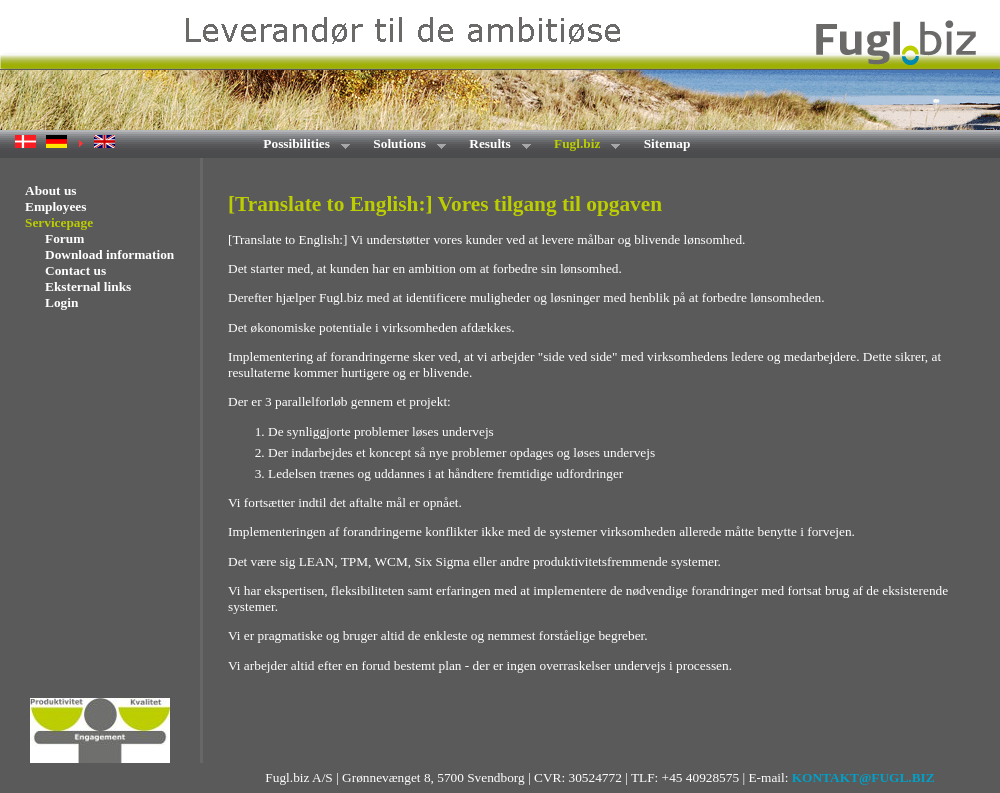 The image size is (1000, 793). What do you see at coordinates (300, 145) in the screenshot?
I see `Possibilities` at bounding box center [300, 145].